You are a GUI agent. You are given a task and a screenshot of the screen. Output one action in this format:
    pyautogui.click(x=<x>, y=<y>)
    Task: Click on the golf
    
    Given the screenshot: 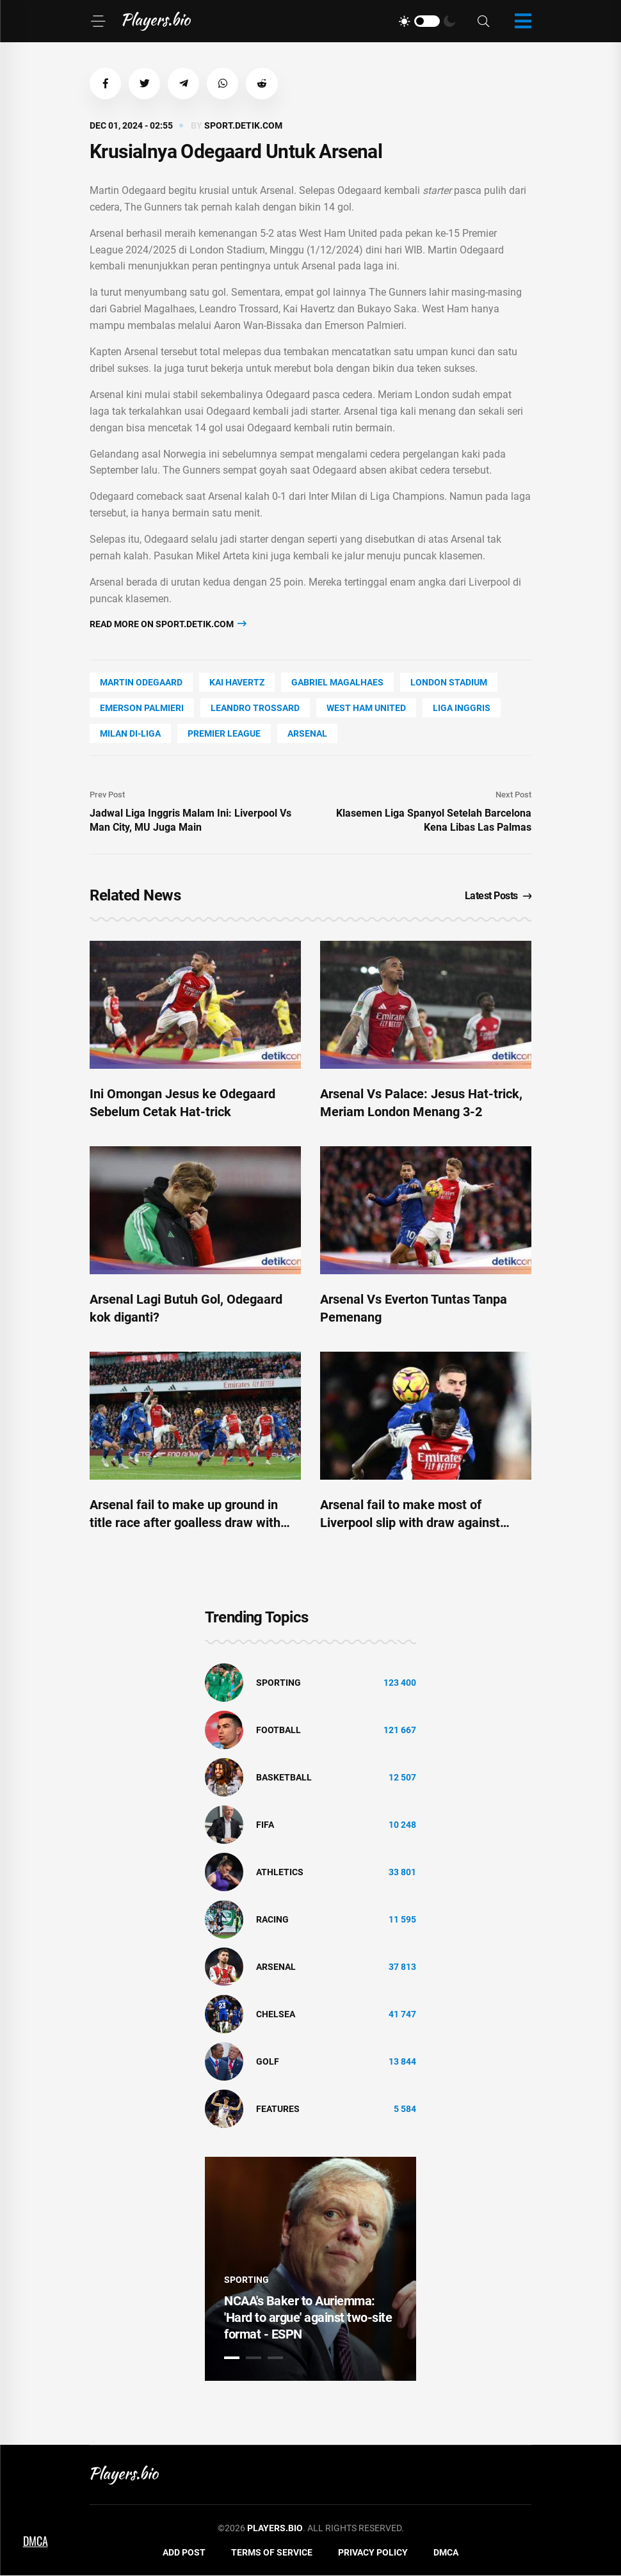 What is the action you would take?
    pyautogui.click(x=267, y=2062)
    